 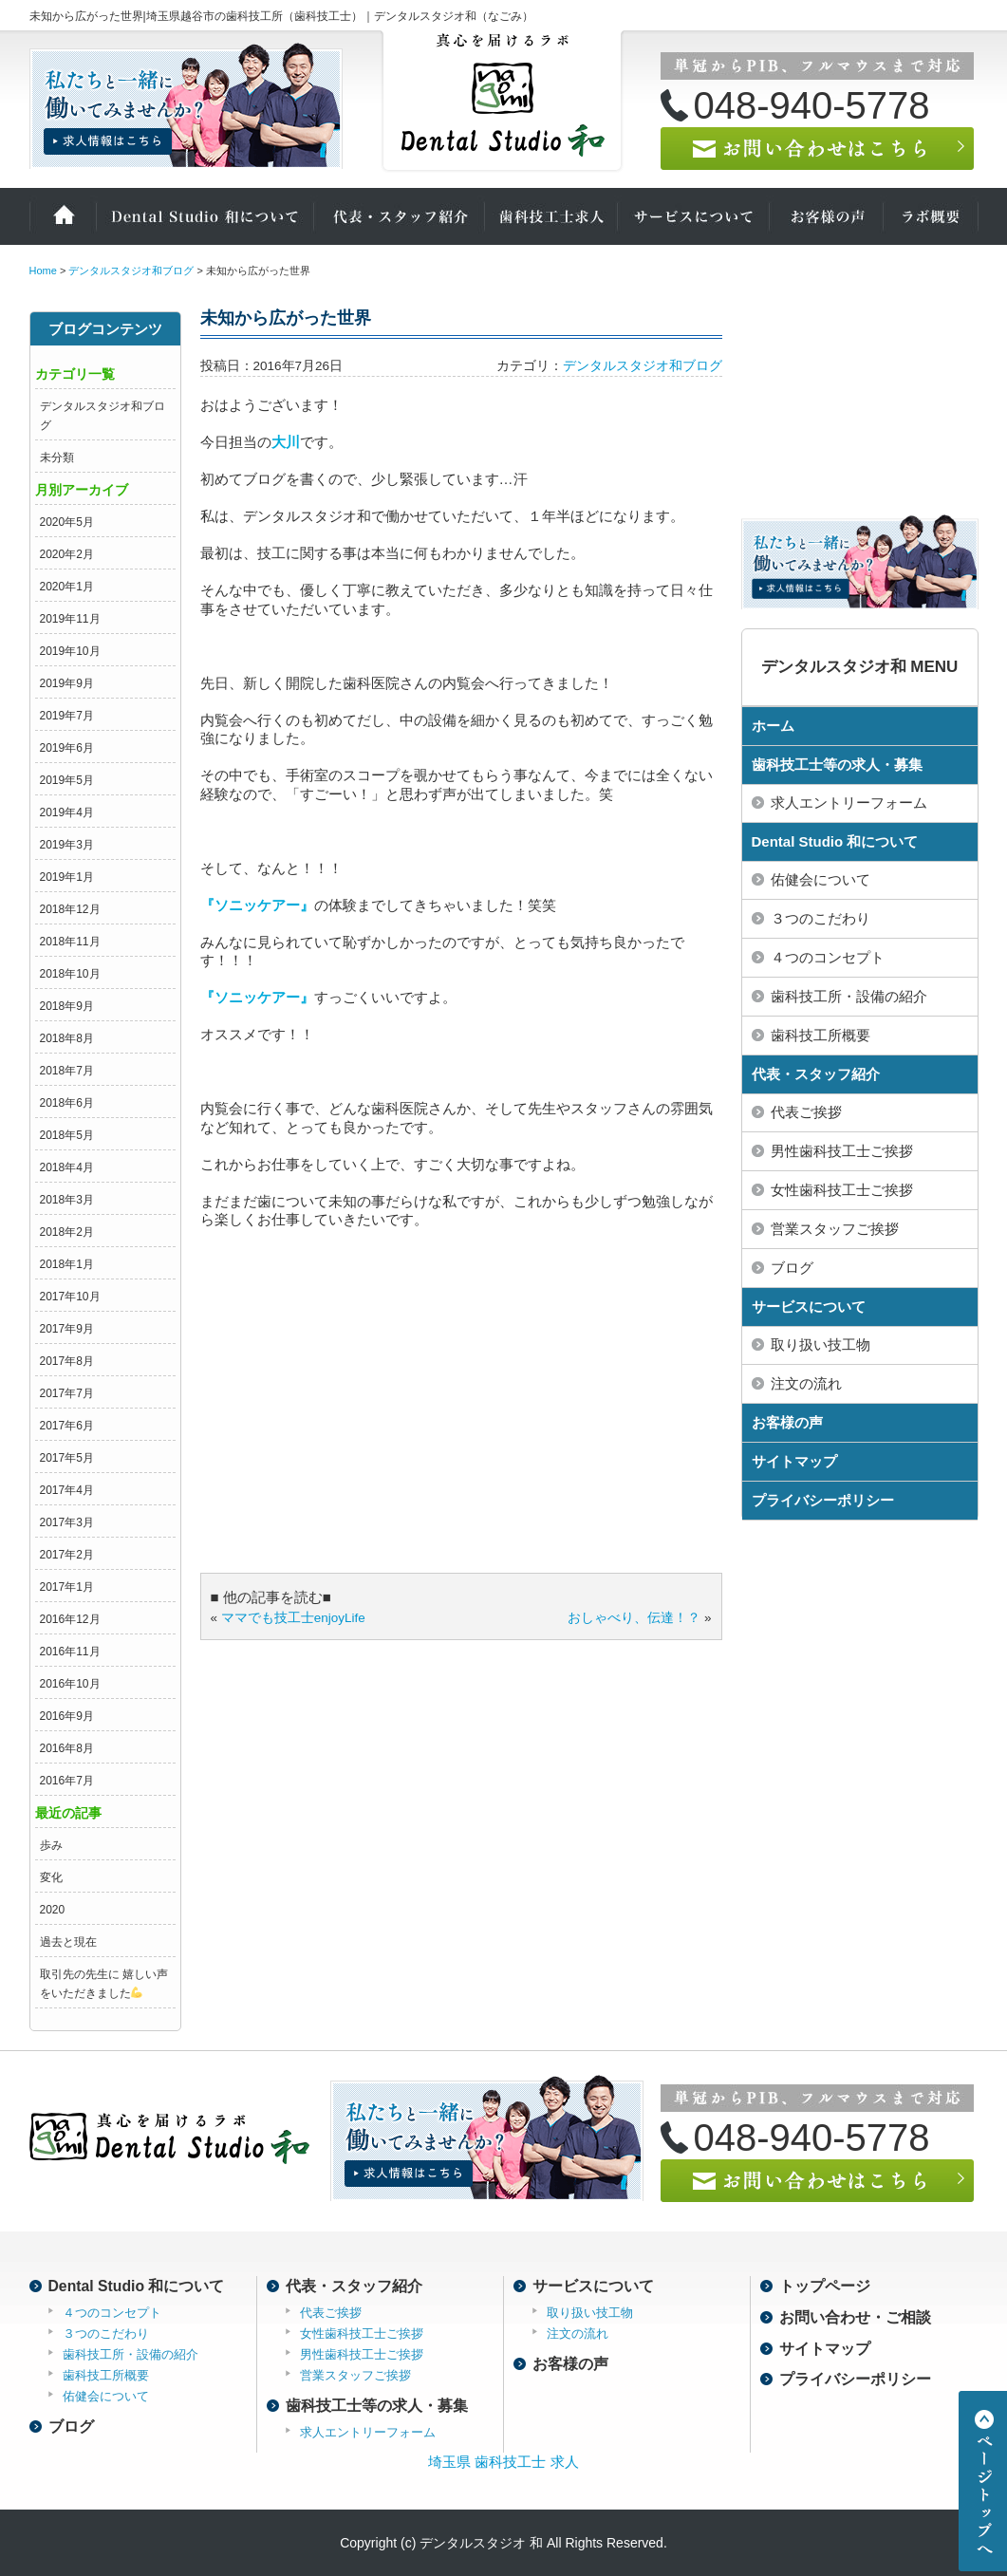 I want to click on 佑健会について, so click(x=820, y=879).